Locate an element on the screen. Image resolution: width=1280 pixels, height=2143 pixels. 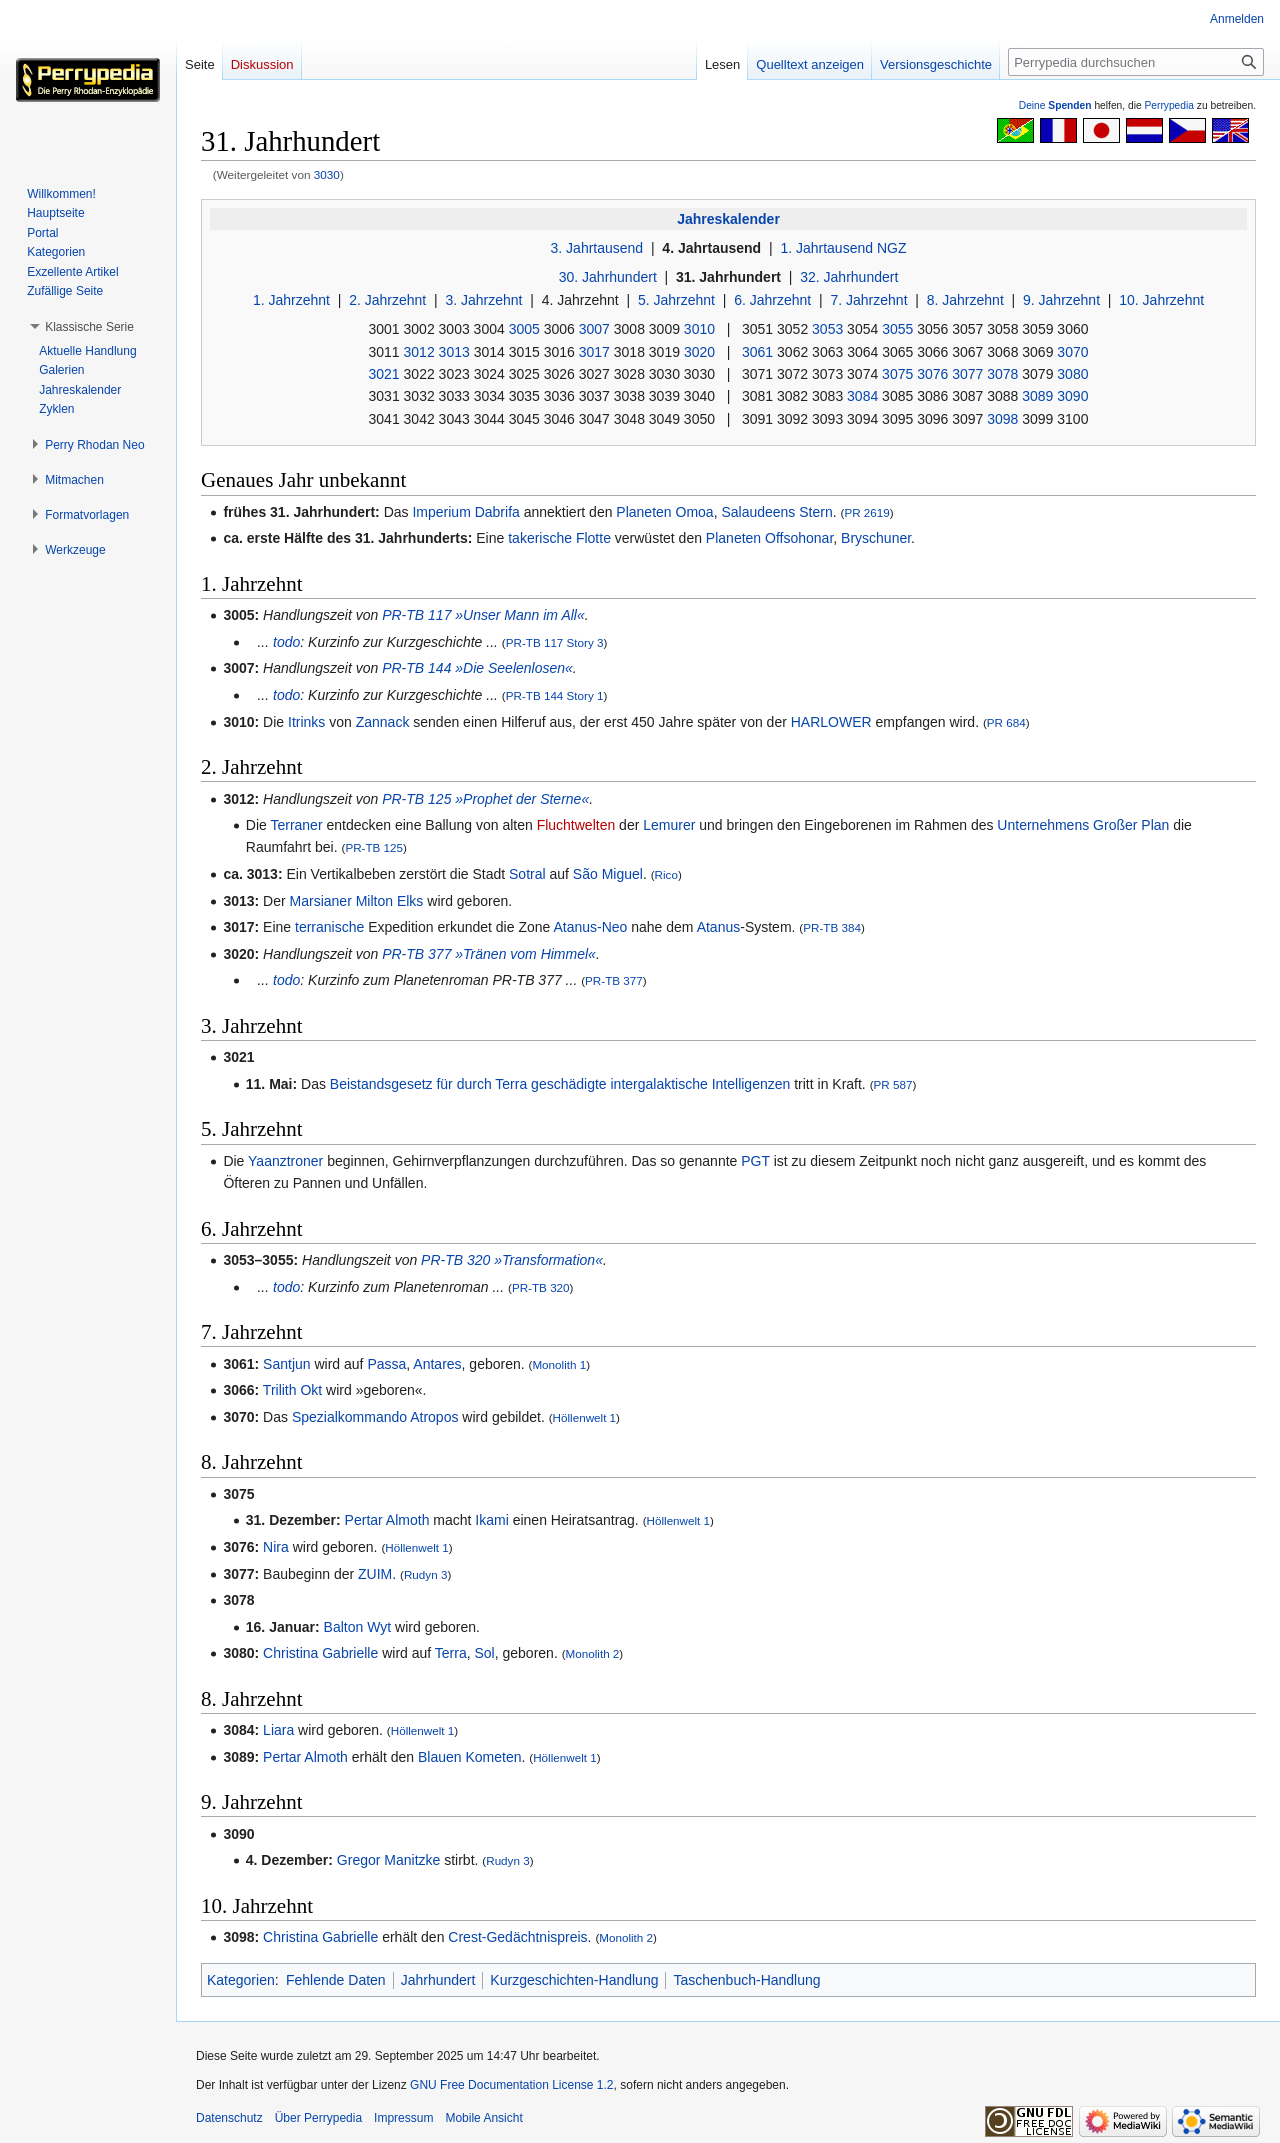
Itrinks is located at coordinates (306, 722).